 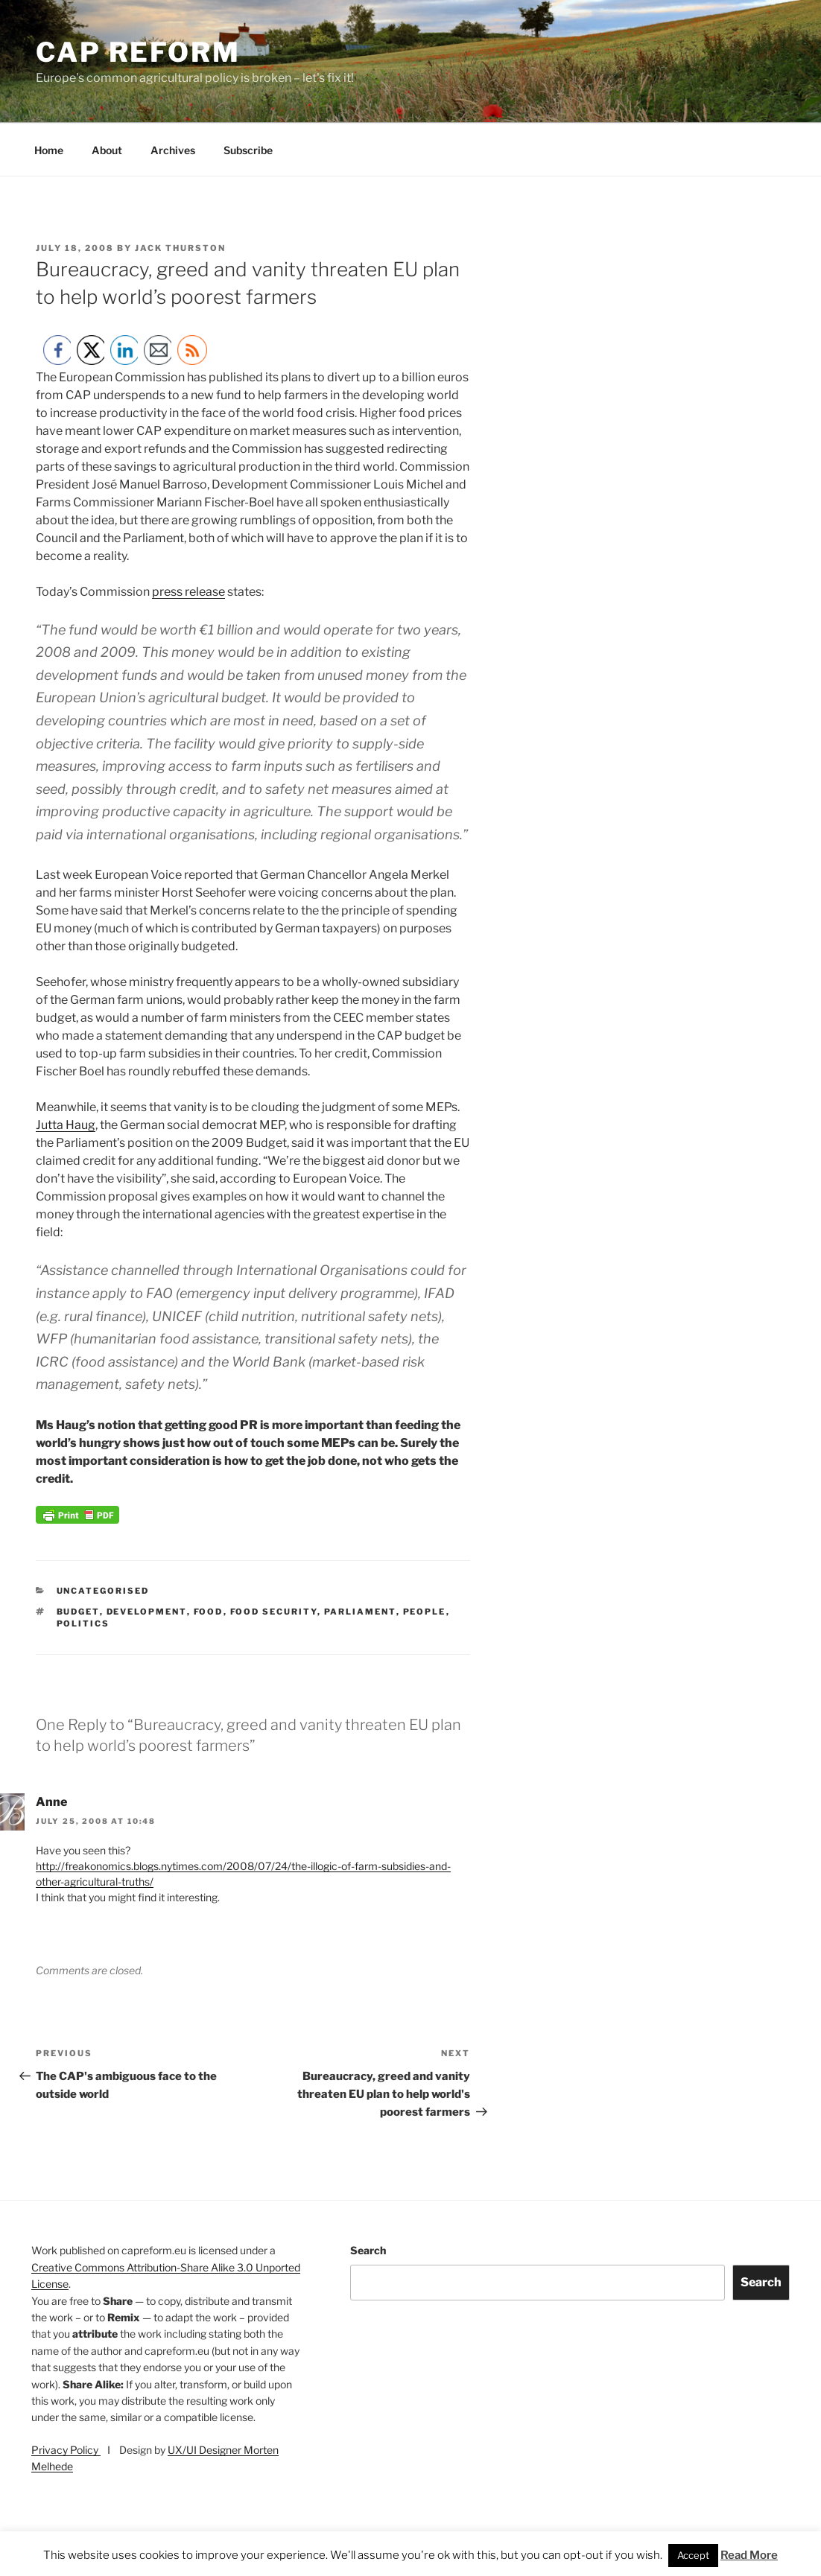 What do you see at coordinates (138, 52) in the screenshot?
I see `CAP Reform` at bounding box center [138, 52].